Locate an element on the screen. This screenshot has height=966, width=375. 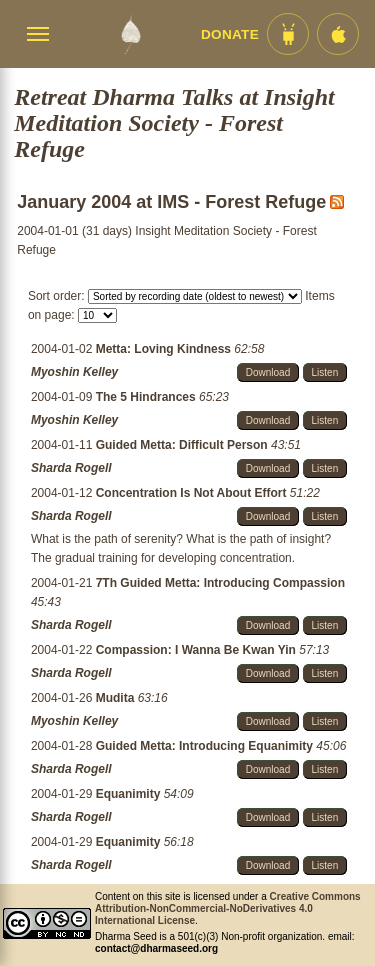
Download is located at coordinates (268, 372).